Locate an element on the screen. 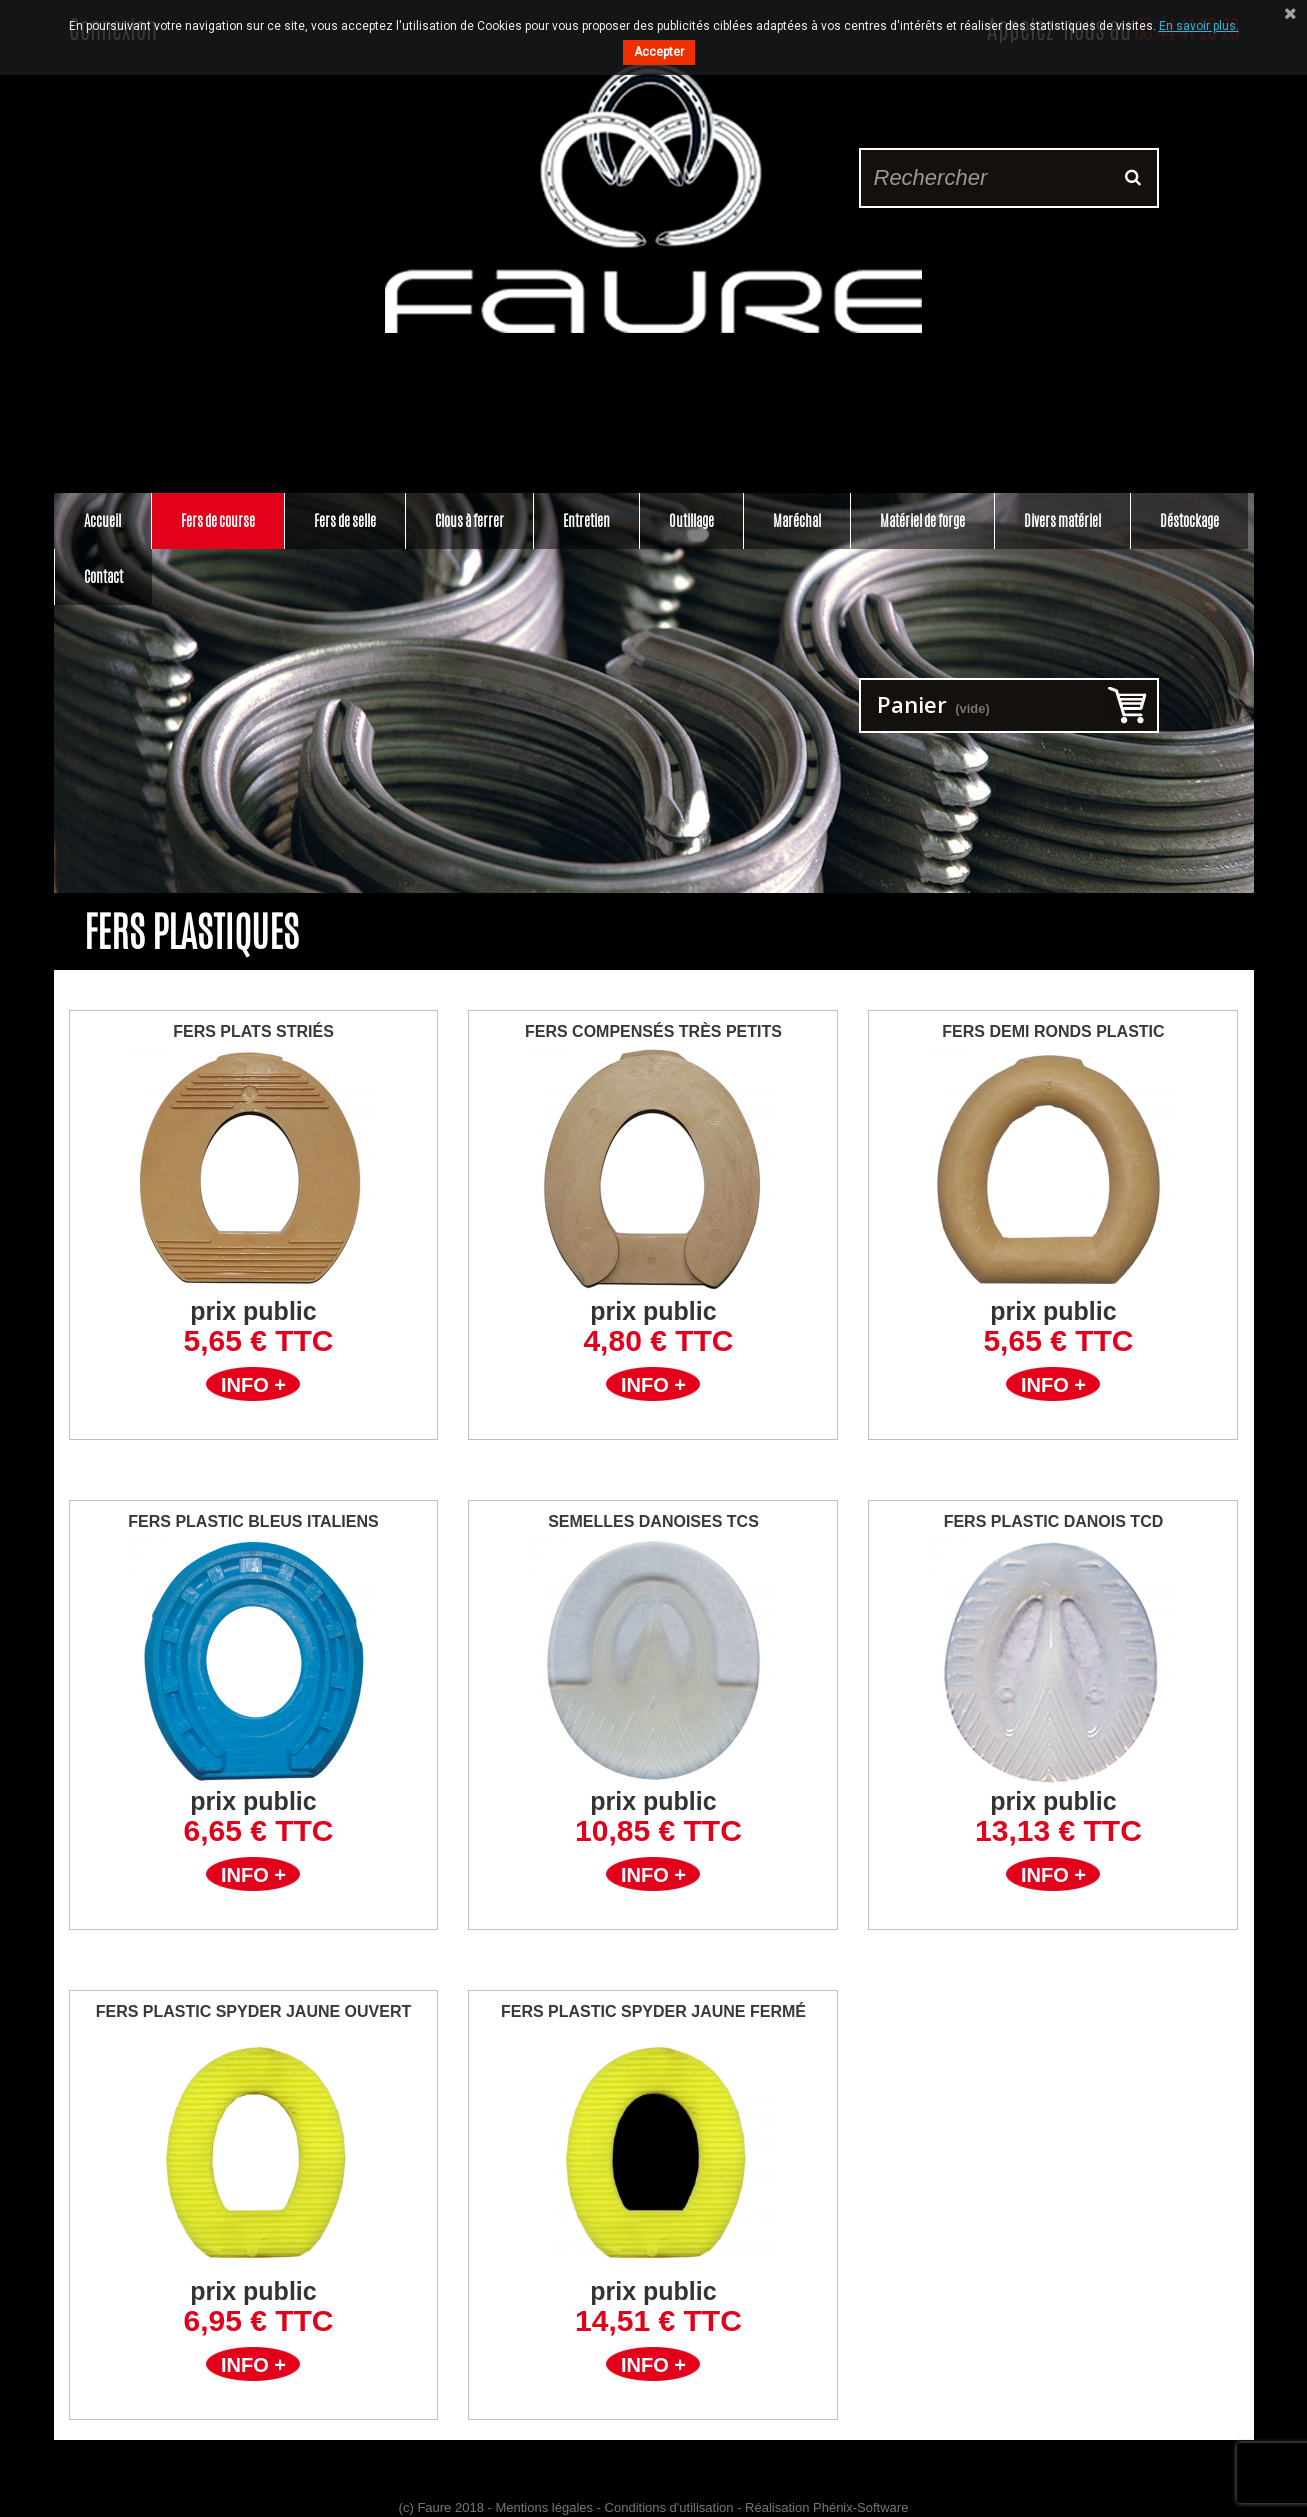 This screenshot has height=2517, width=1307. Fers Compensés Très Petits is located at coordinates (653, 1031).